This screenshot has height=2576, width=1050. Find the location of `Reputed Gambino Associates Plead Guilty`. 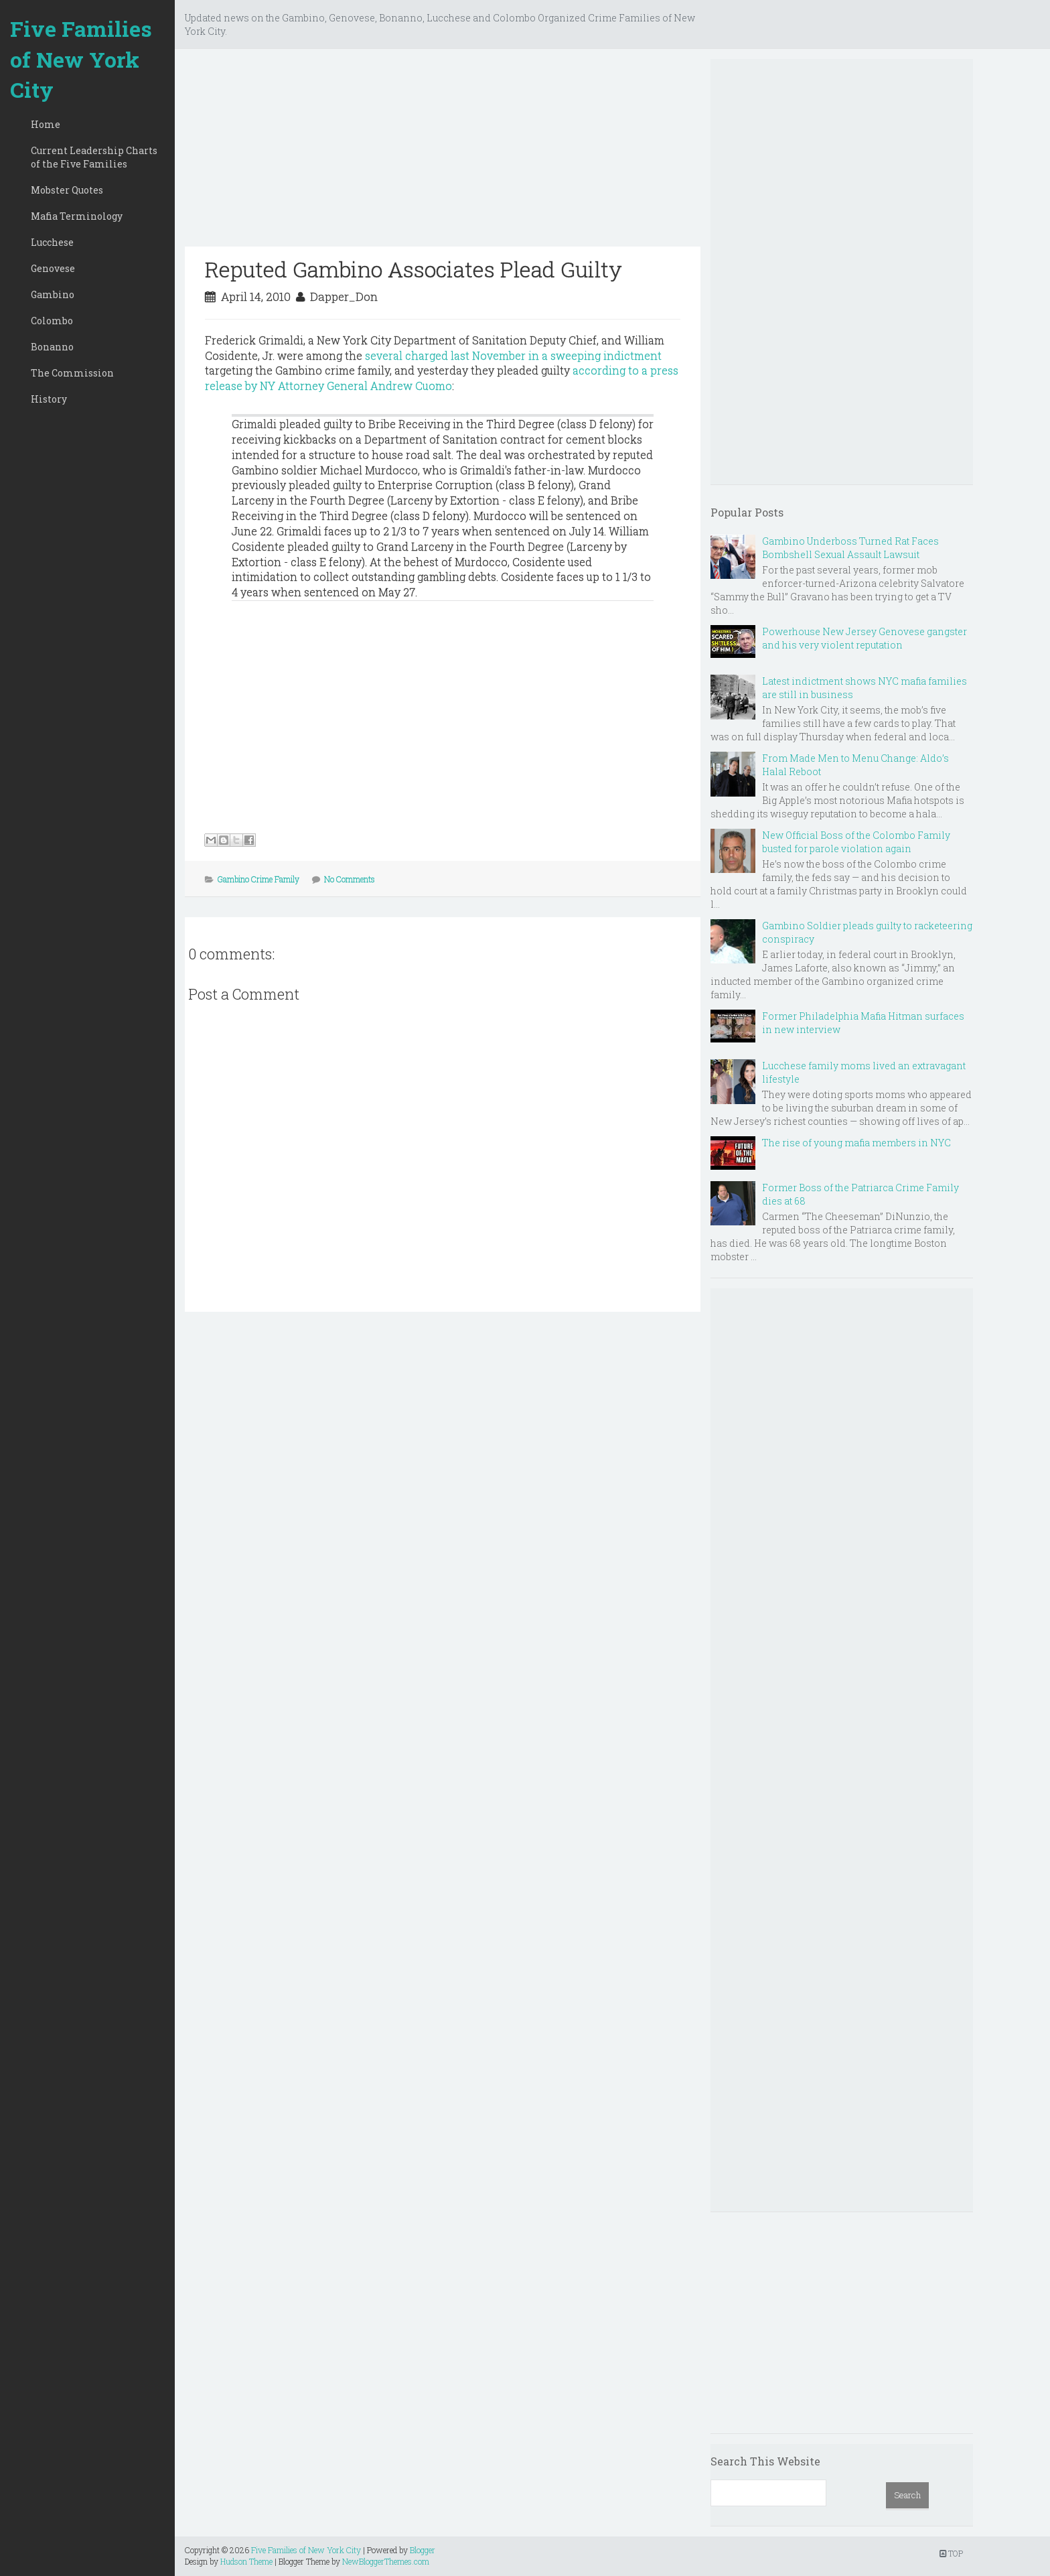

Reputed Gambino Associates Plead Guilty is located at coordinates (413, 269).